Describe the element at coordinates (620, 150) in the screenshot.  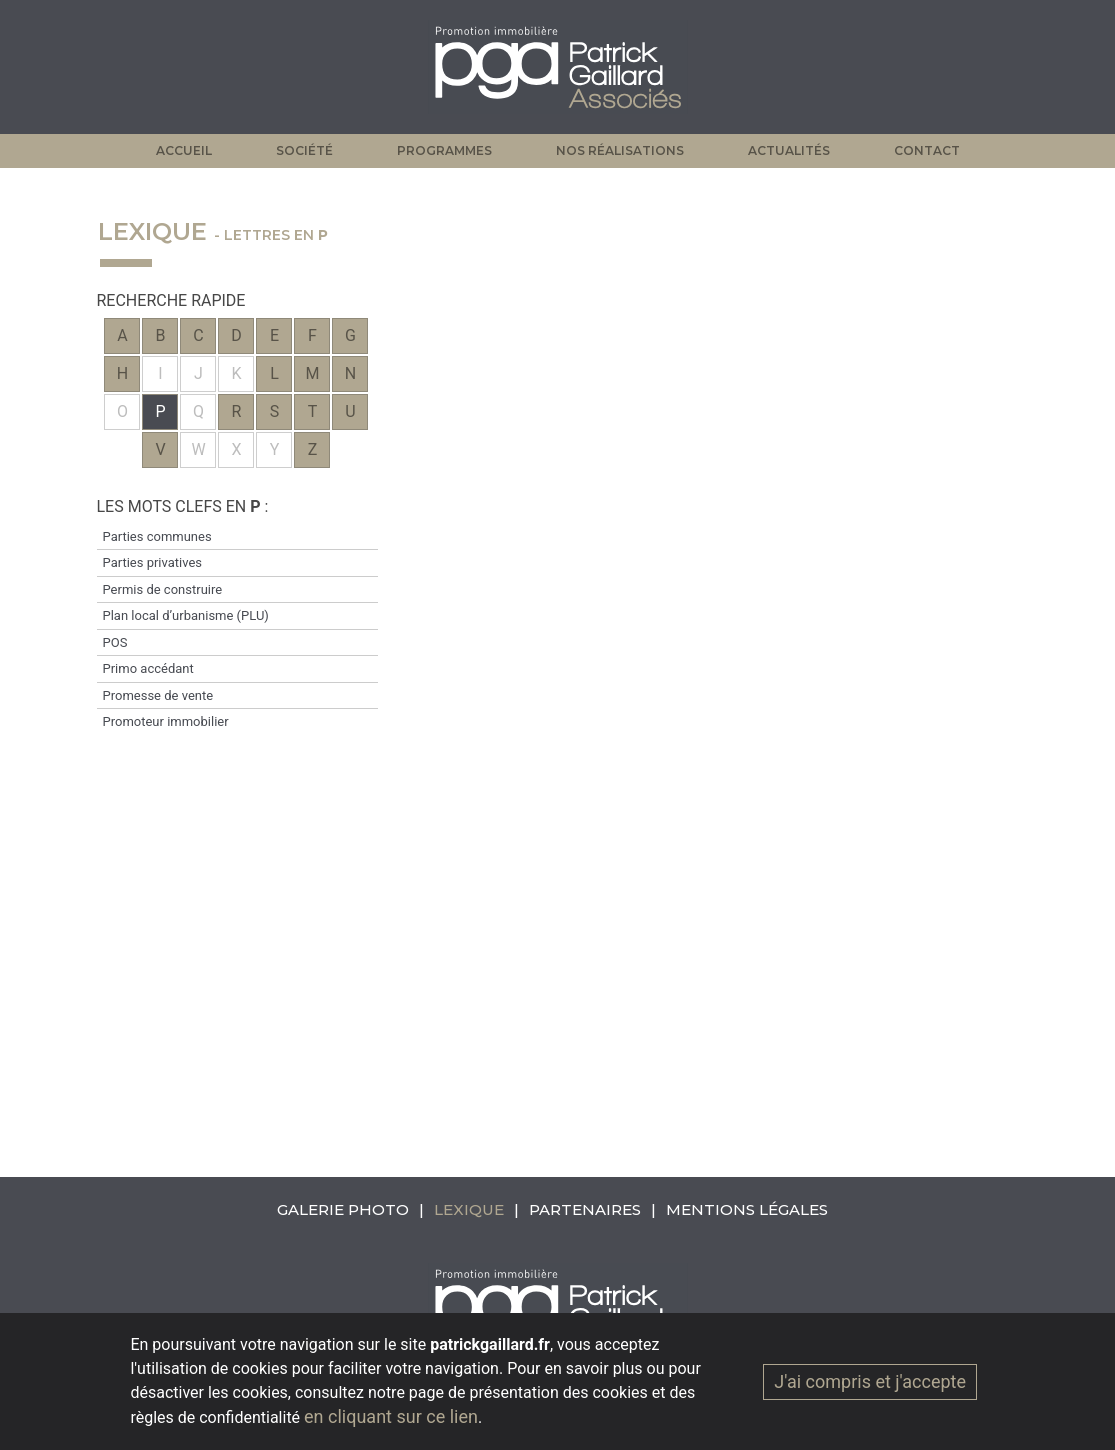
I see `Nos réalisations` at that location.